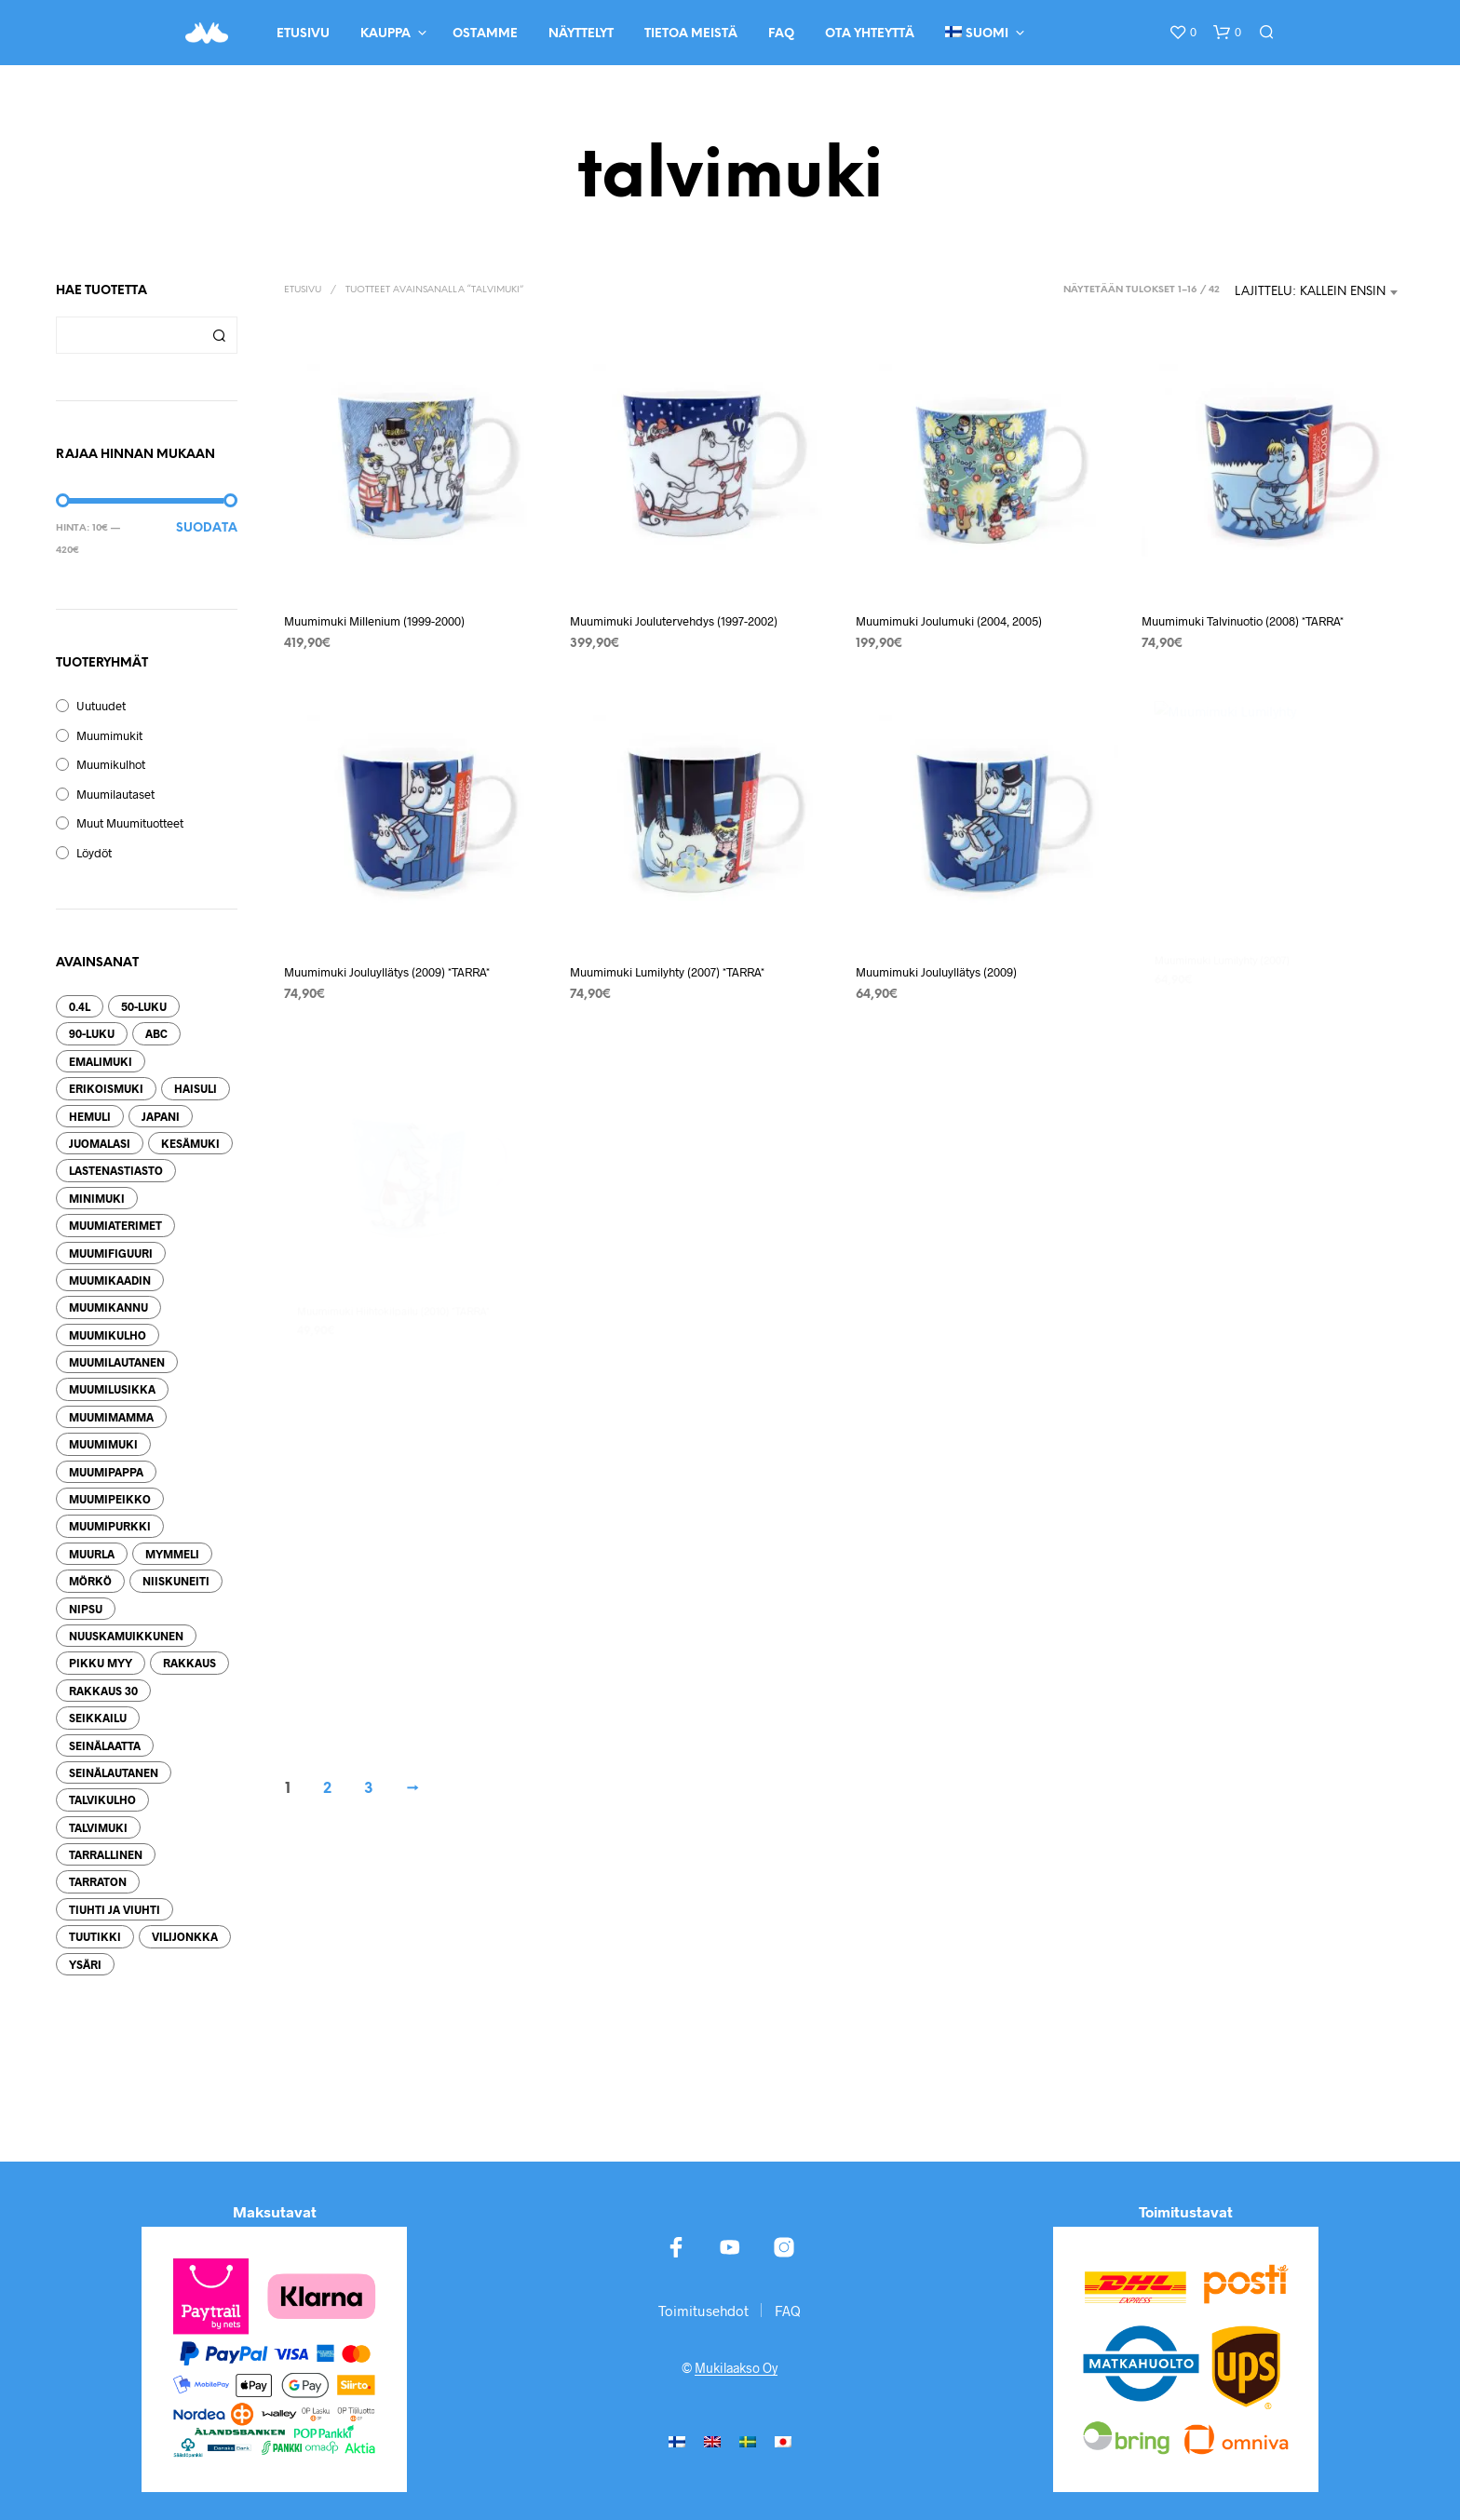 The height and width of the screenshot is (2520, 1460). Describe the element at coordinates (374, 620) in the screenshot. I see `Muumimuki Millenium (1999-2000)` at that location.